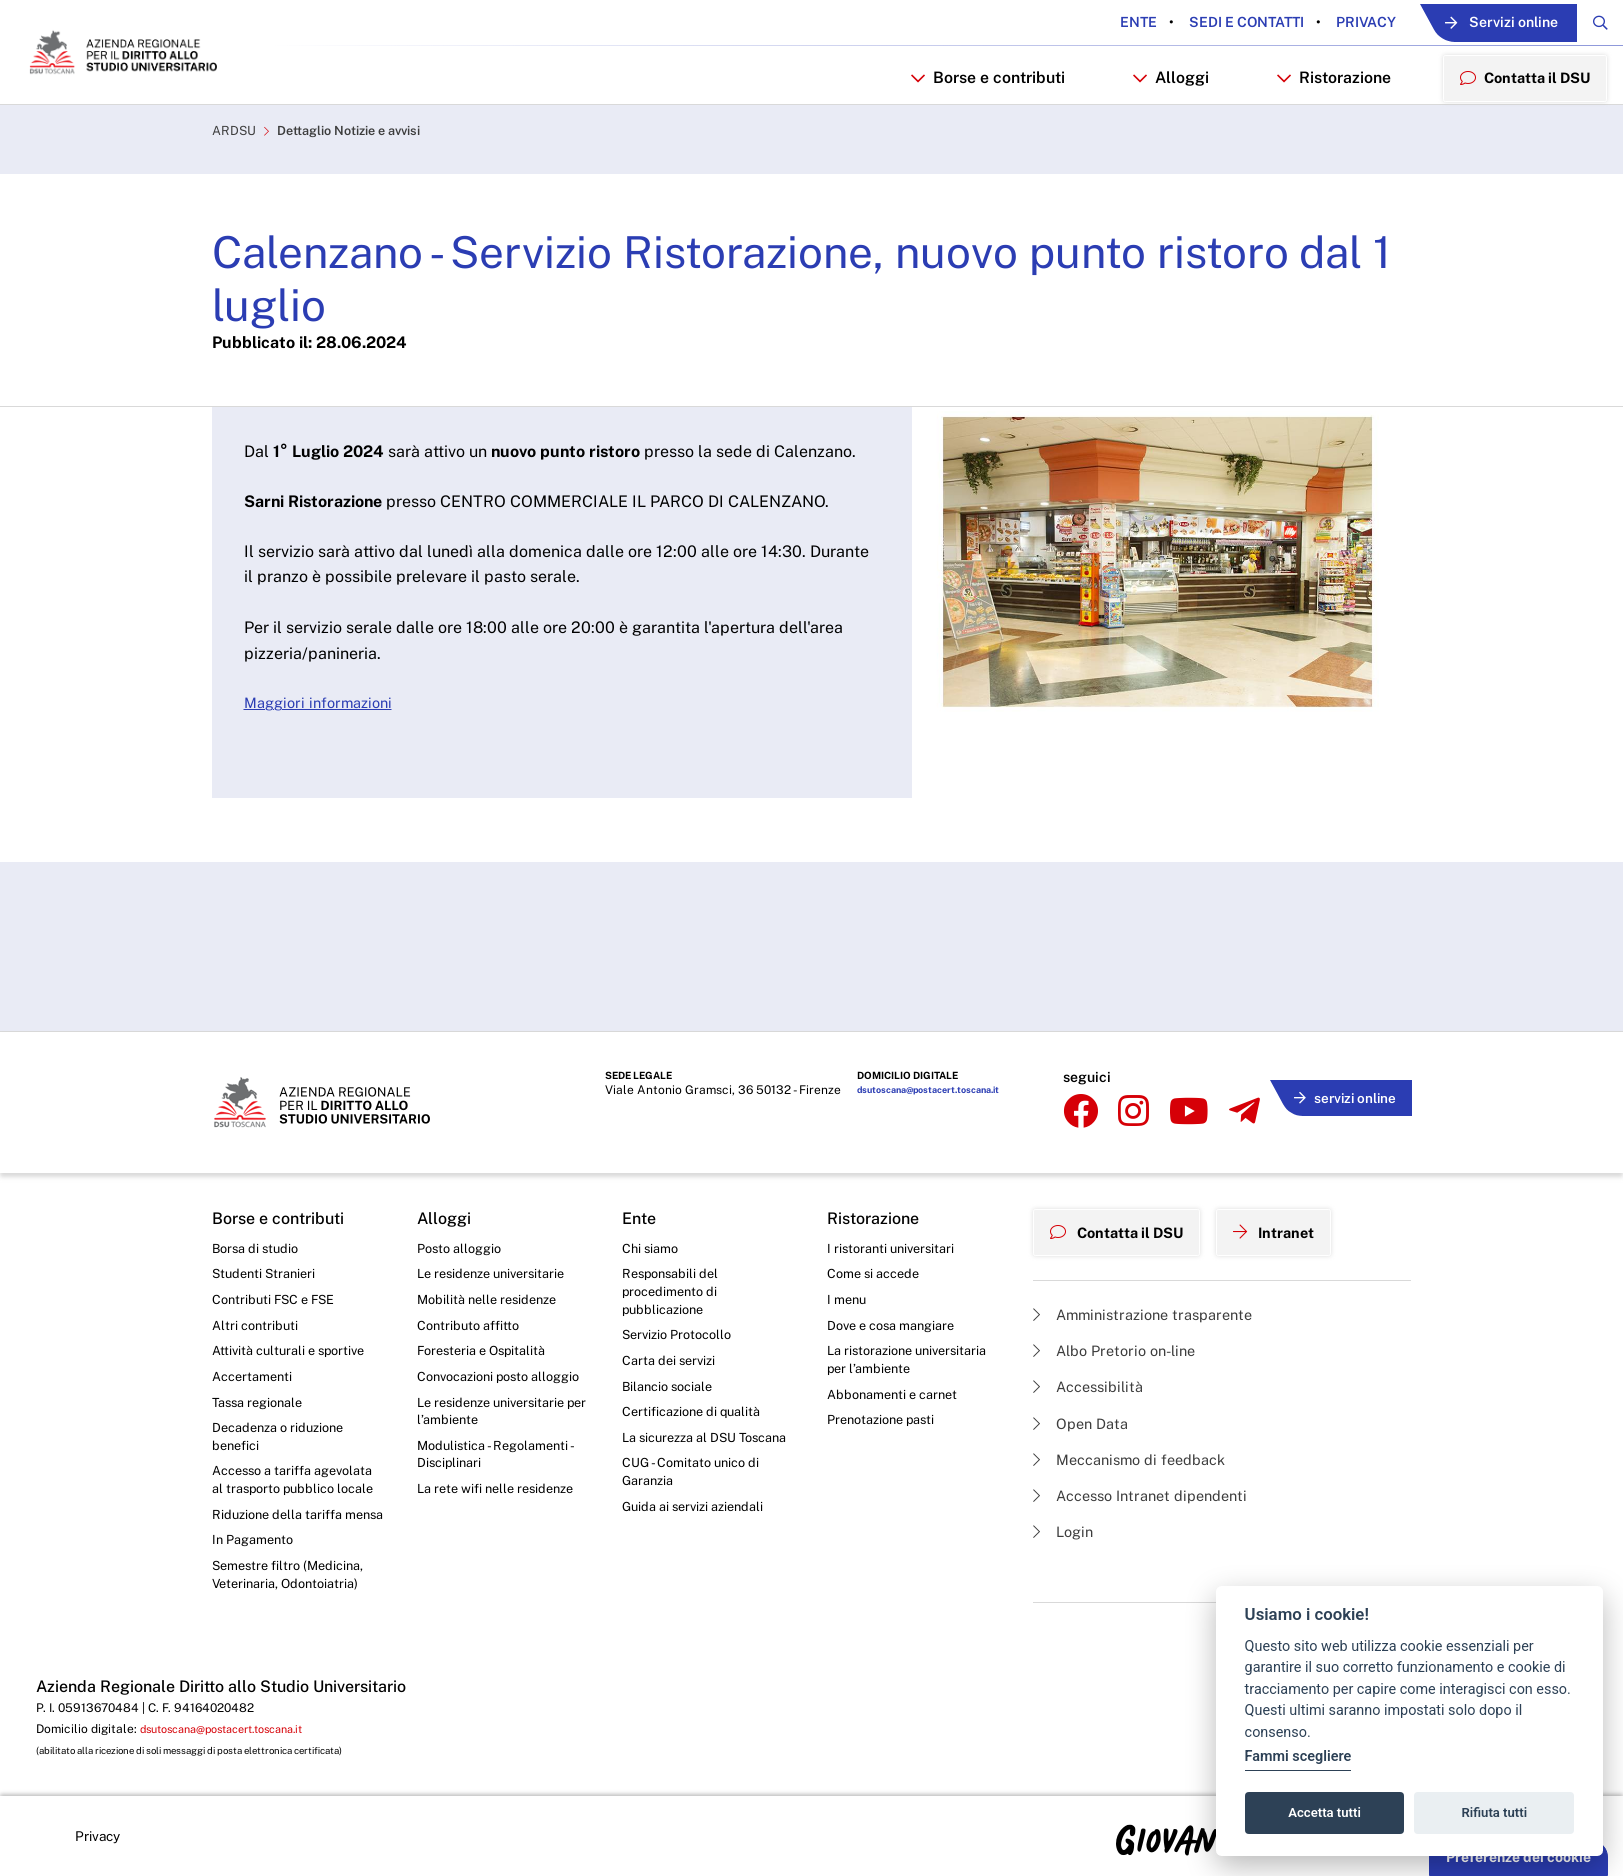 This screenshot has height=1876, width=1623. Describe the element at coordinates (257, 1253) in the screenshot. I see `Altri contributi` at that location.